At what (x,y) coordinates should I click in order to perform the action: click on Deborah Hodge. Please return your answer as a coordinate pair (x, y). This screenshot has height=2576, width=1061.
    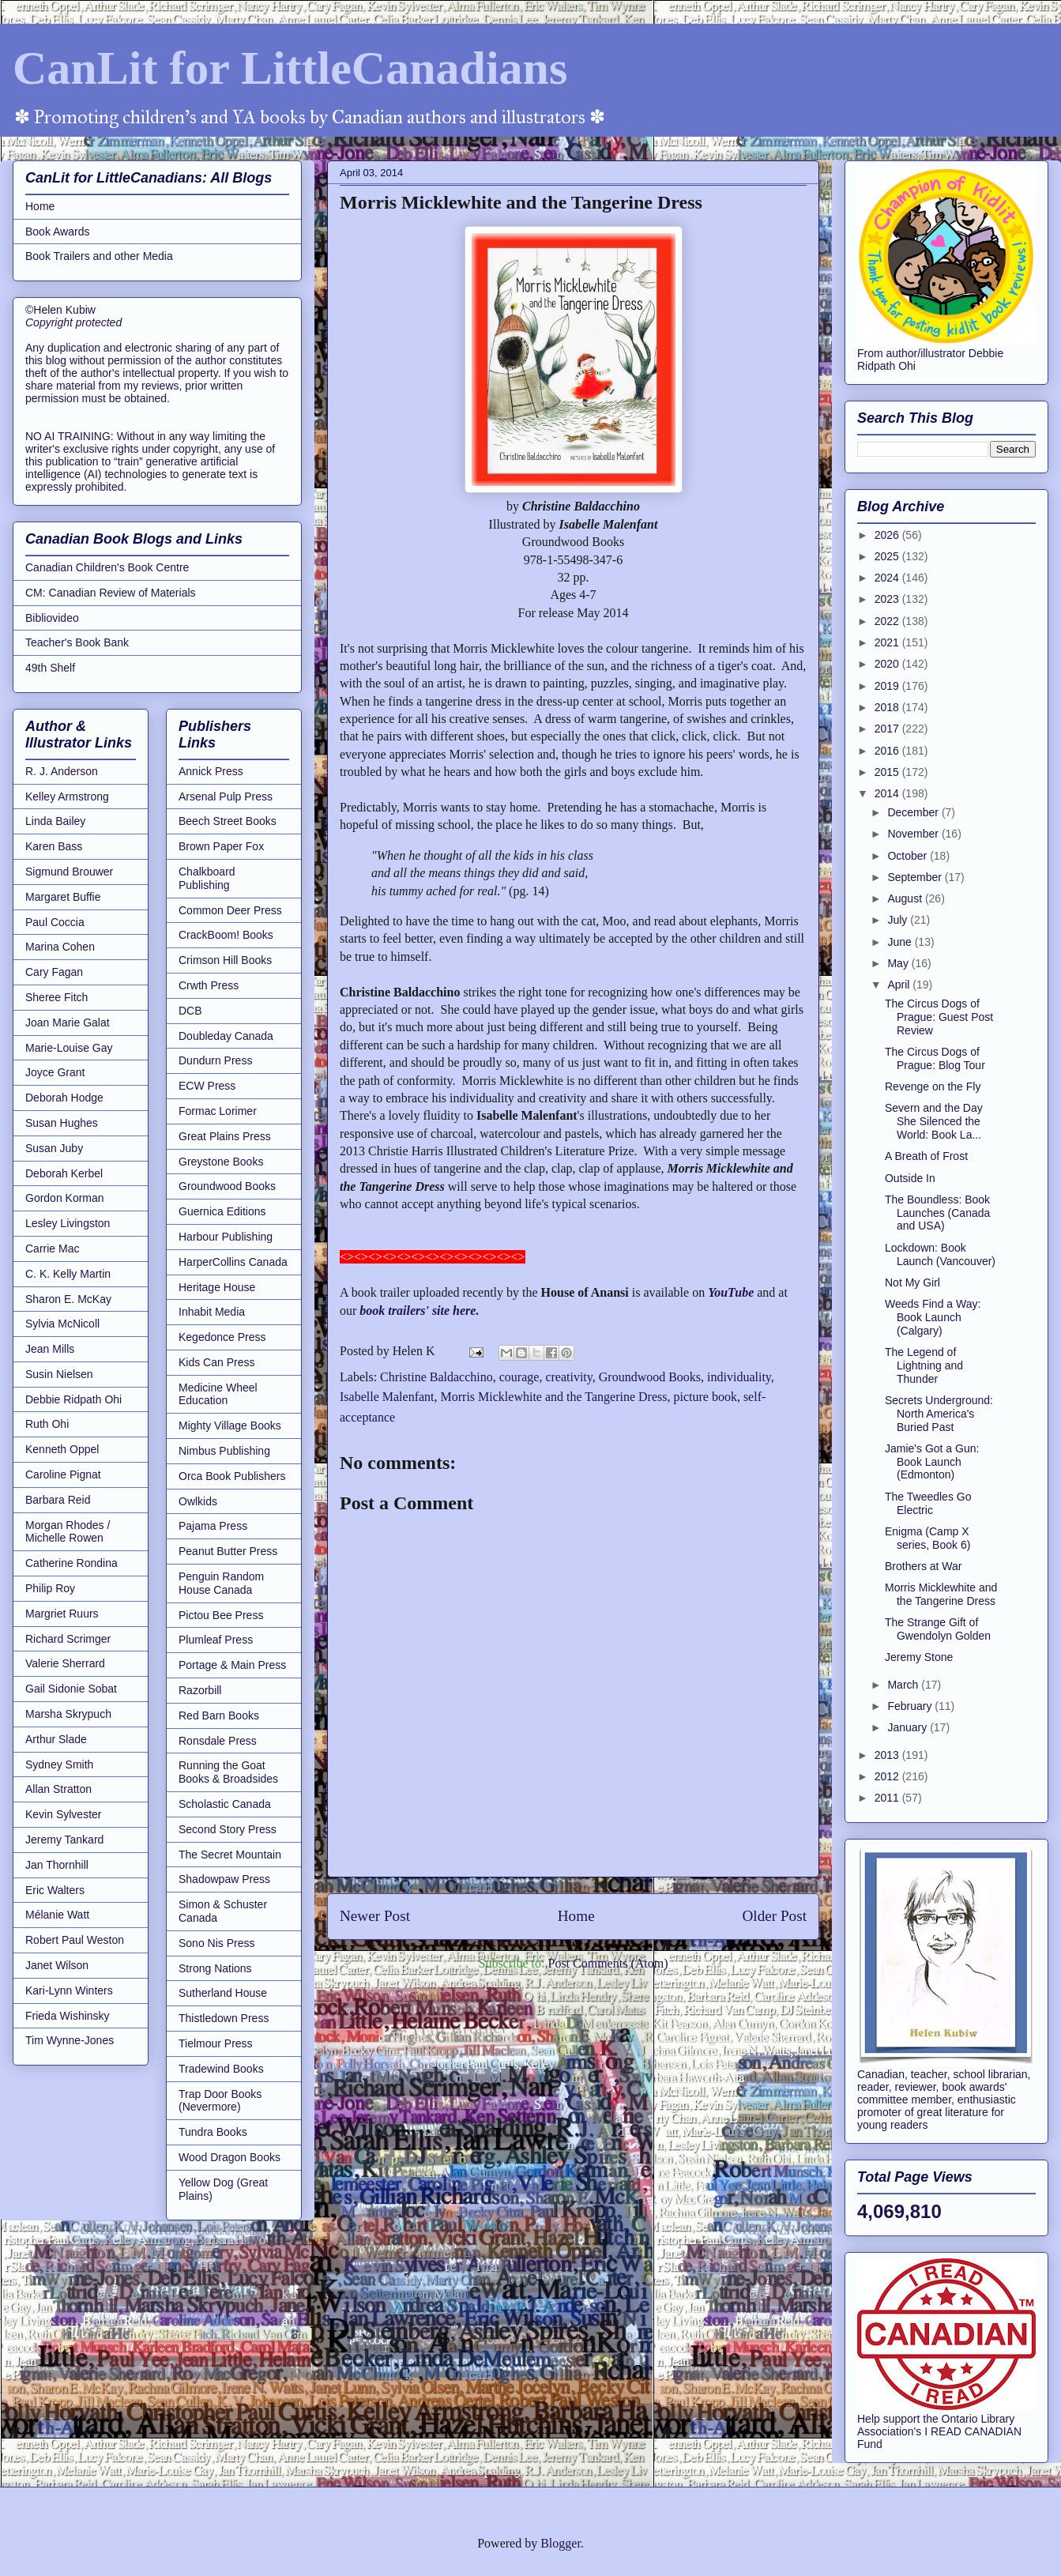
    Looking at the image, I should click on (64, 1097).